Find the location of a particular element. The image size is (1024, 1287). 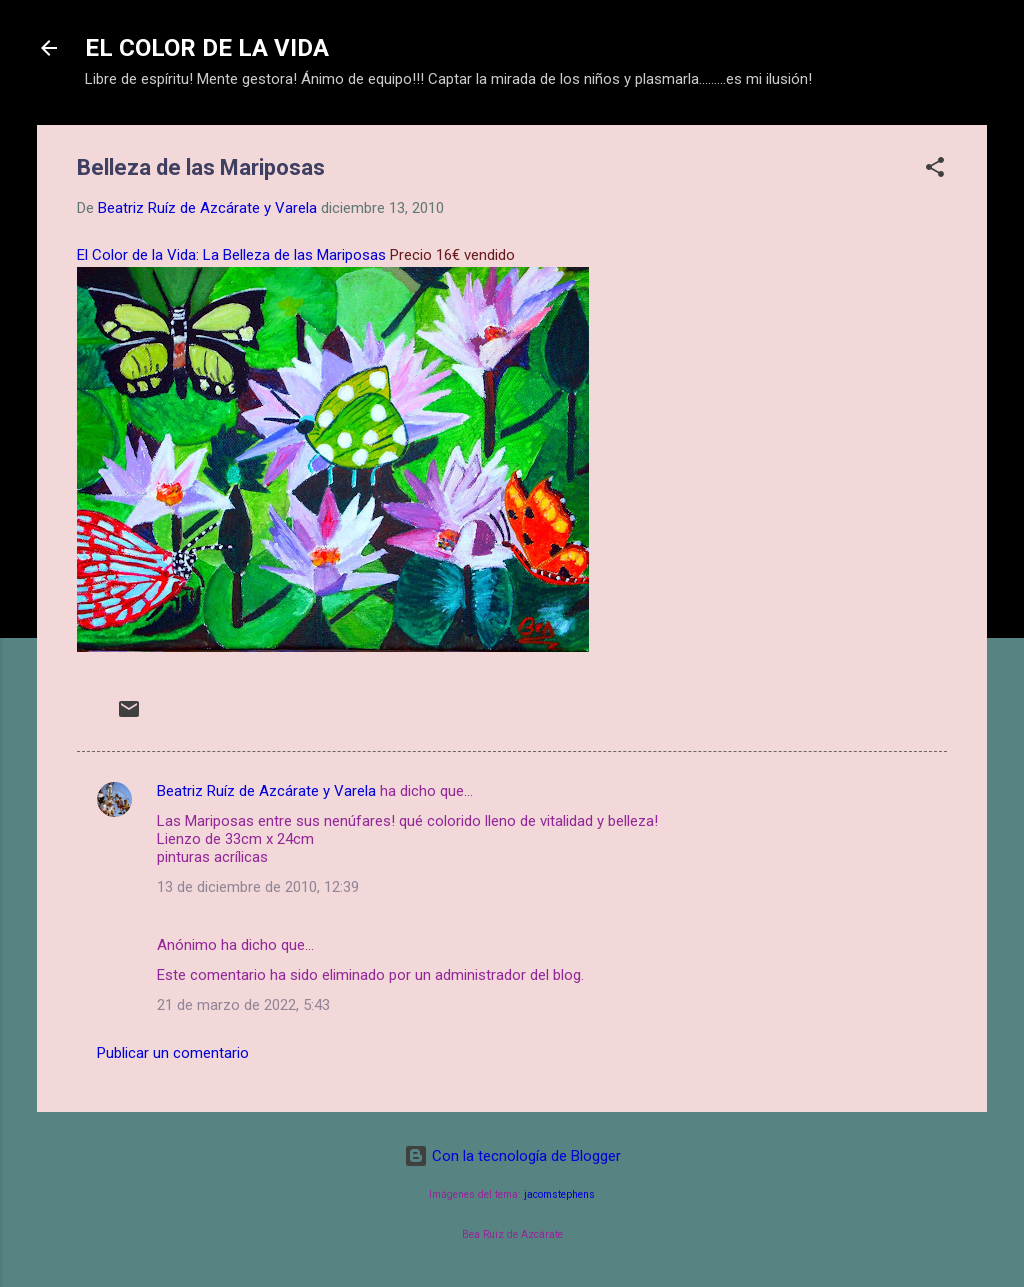

jacomstephens is located at coordinates (559, 1194).